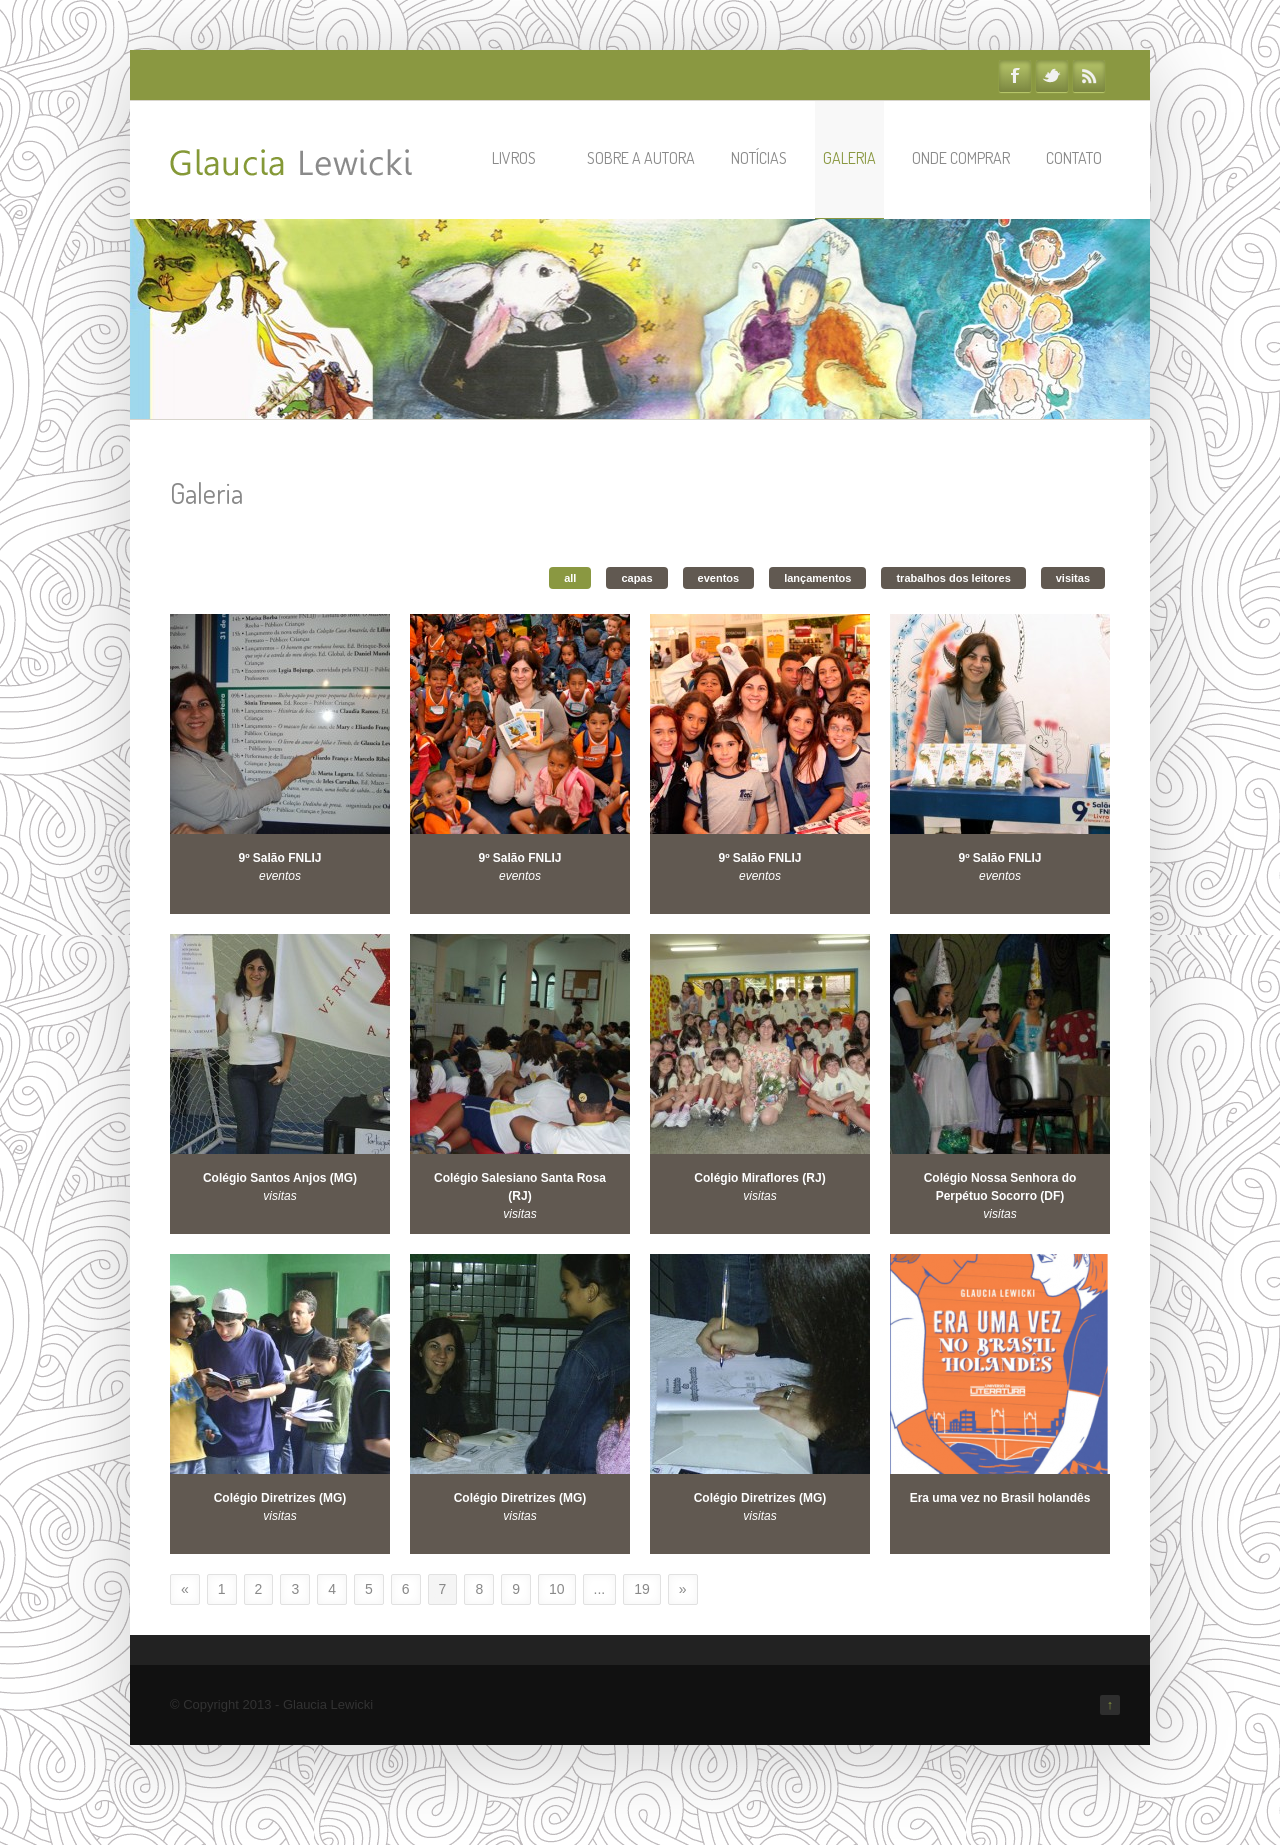  What do you see at coordinates (279, 858) in the screenshot?
I see `9º Salão FNLIJ` at bounding box center [279, 858].